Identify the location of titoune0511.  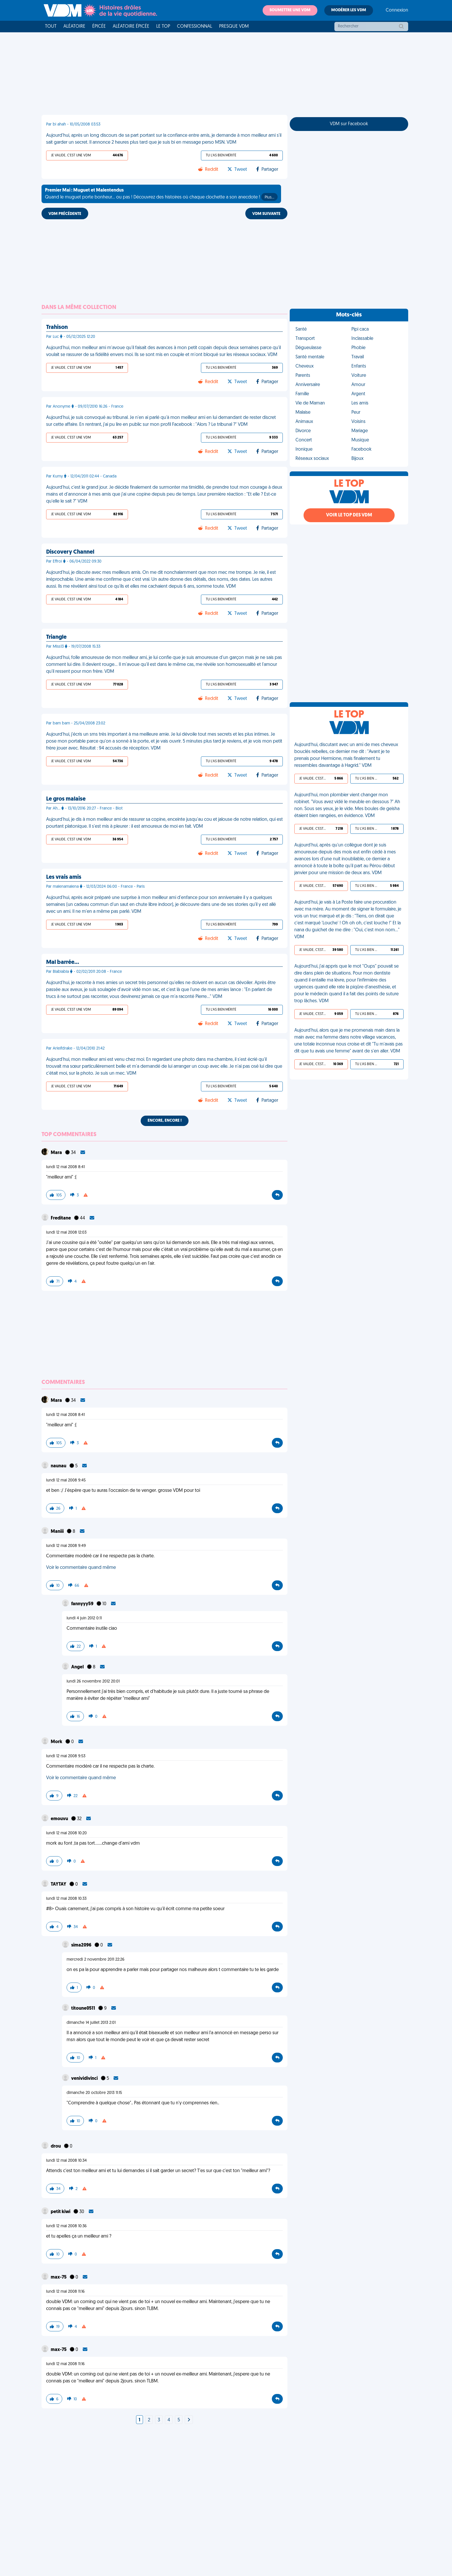
(83, 2008).